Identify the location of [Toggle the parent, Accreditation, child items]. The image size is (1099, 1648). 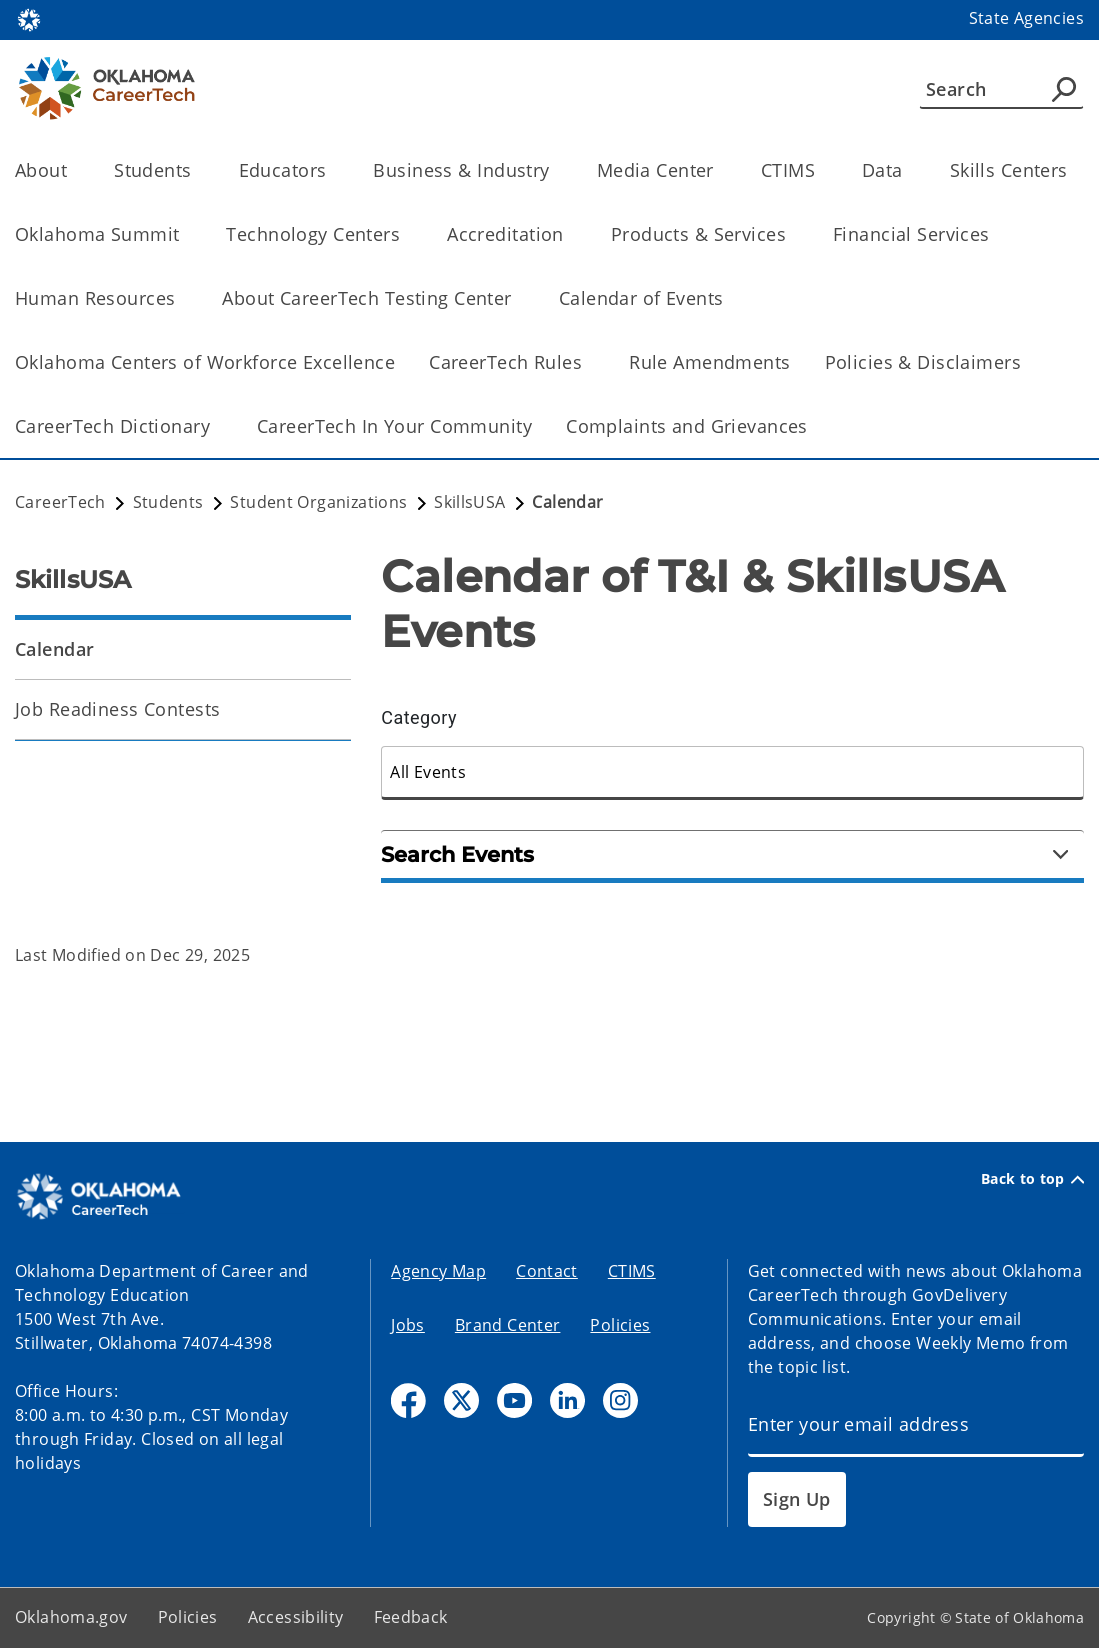
(570, 234).